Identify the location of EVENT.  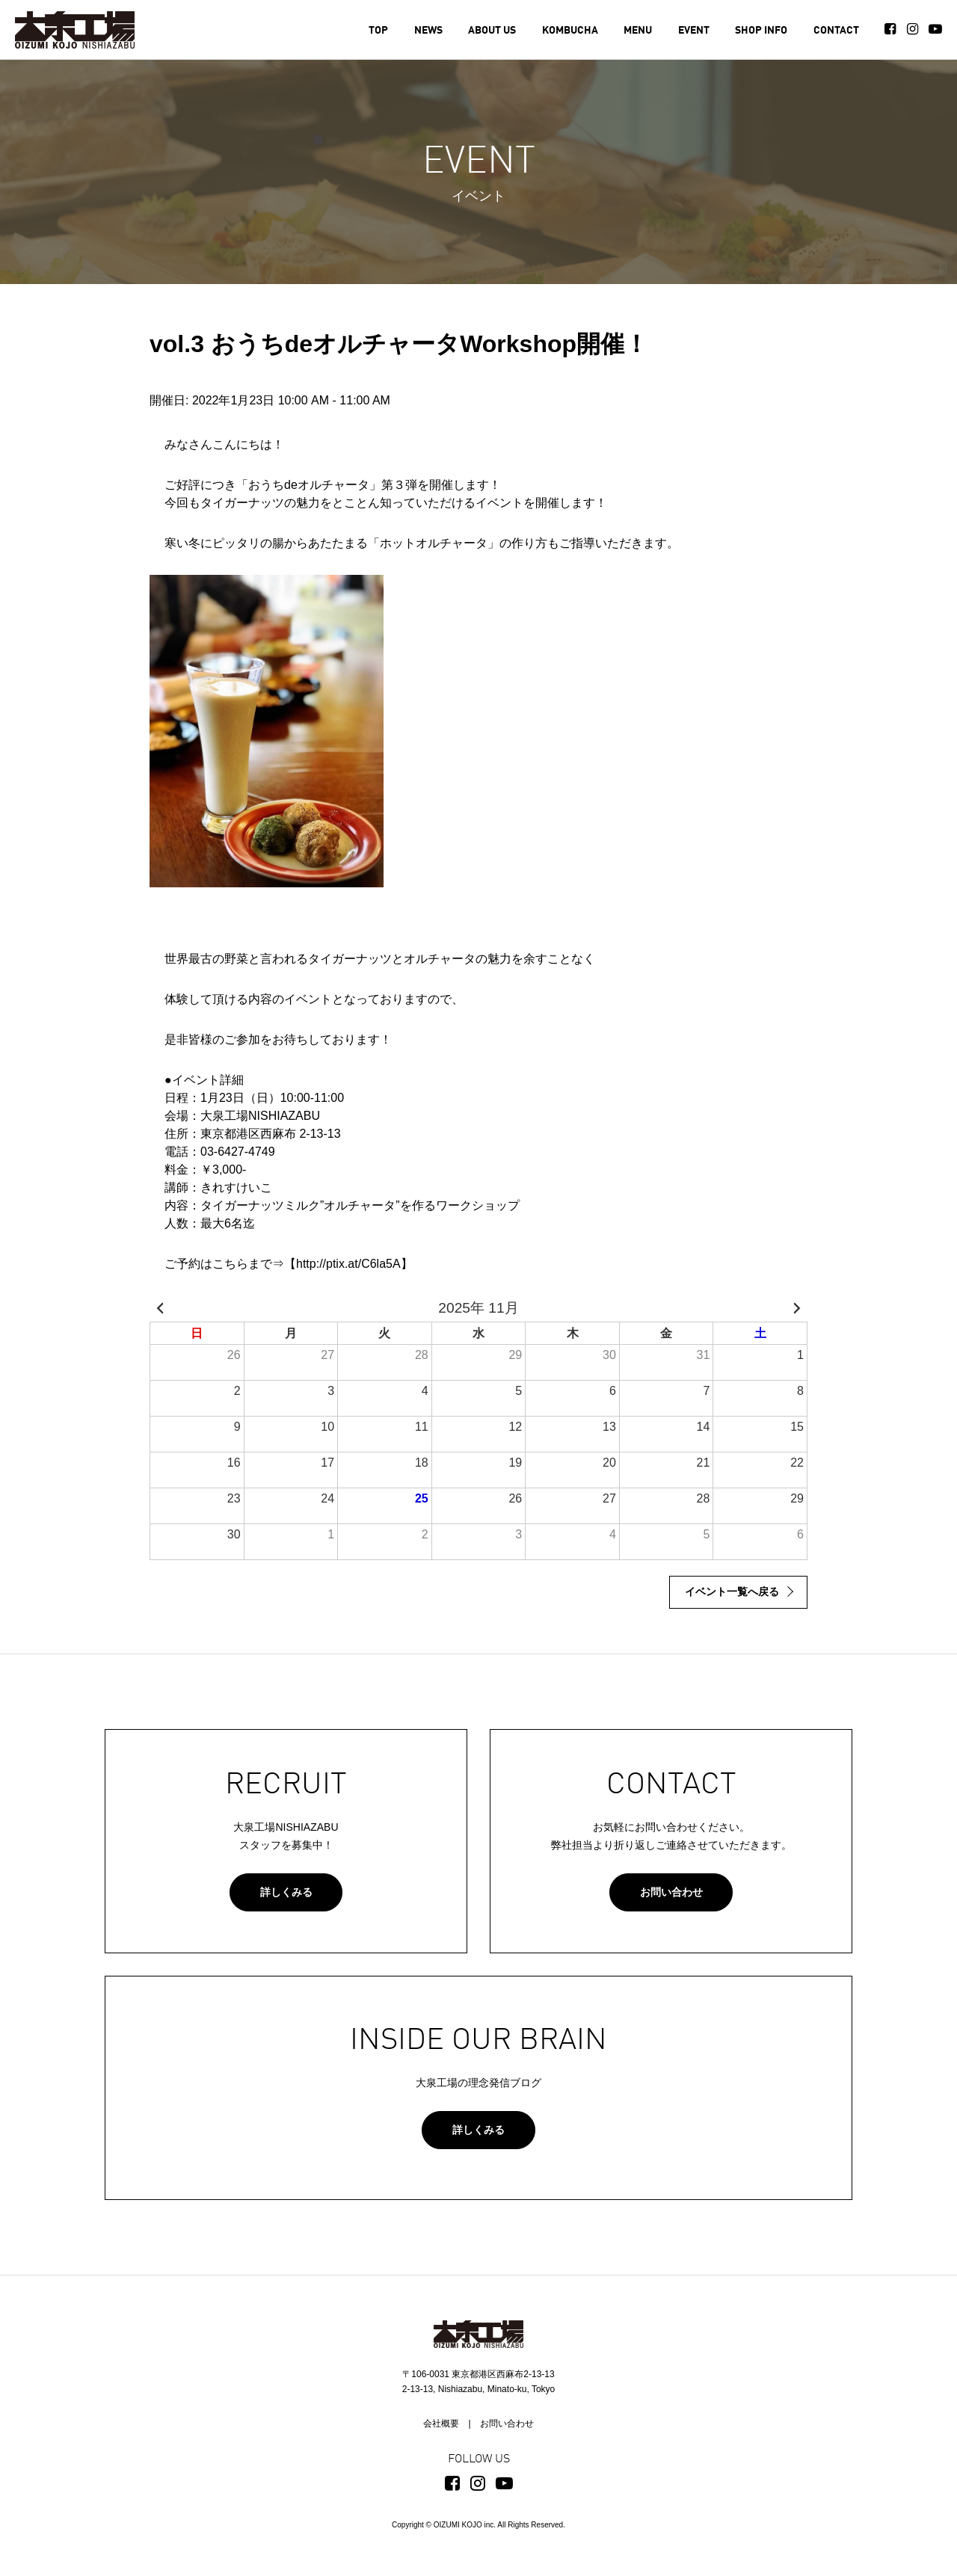
(694, 30).